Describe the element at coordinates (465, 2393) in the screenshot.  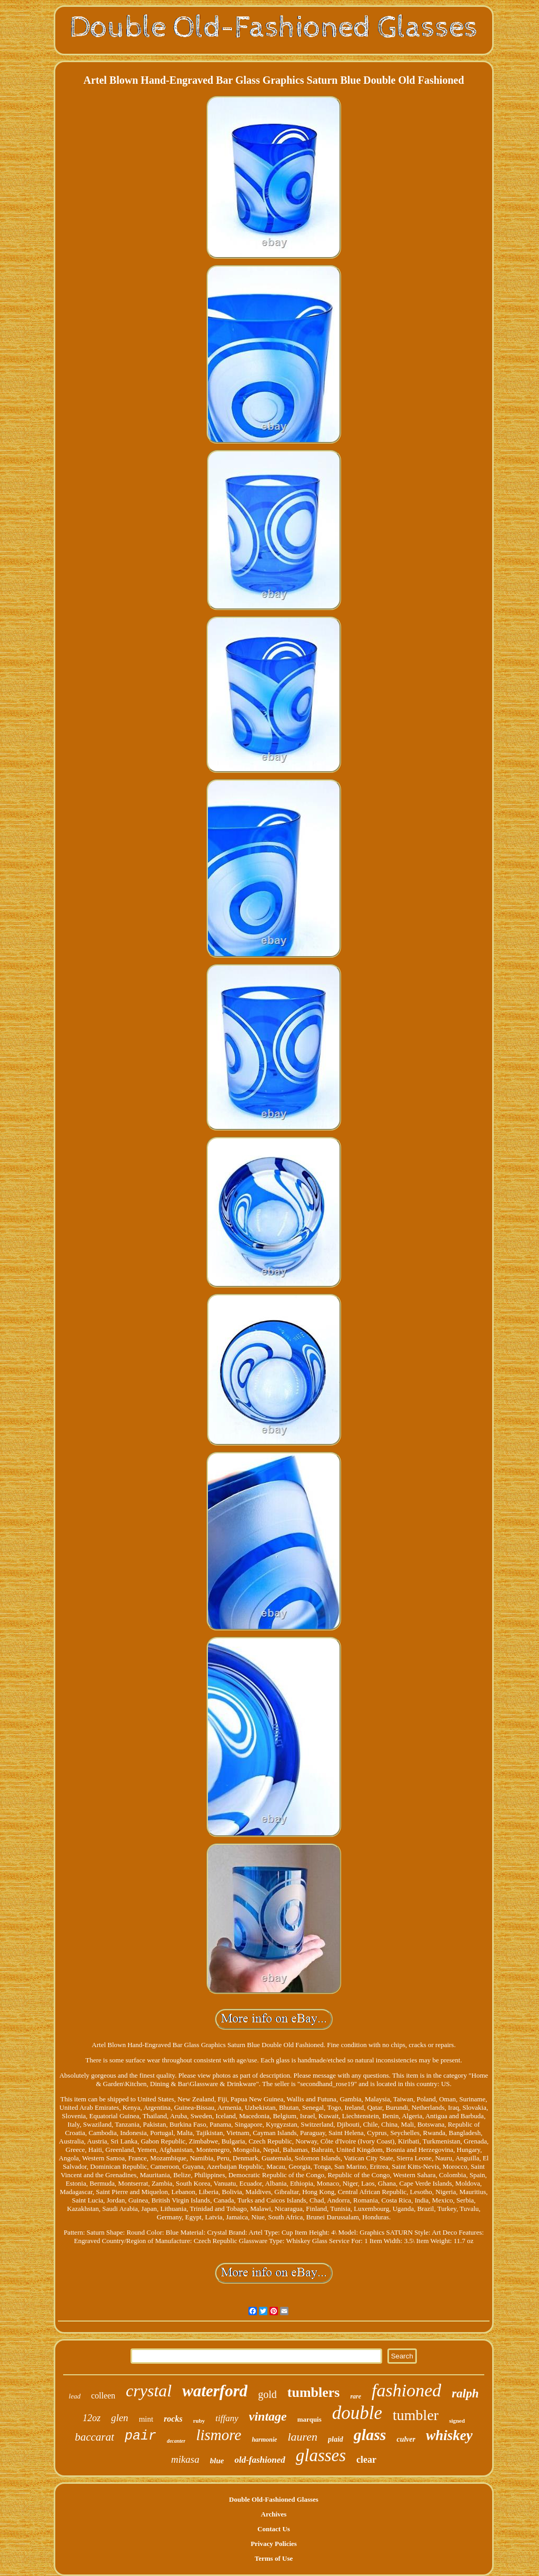
I see `ralph` at that location.